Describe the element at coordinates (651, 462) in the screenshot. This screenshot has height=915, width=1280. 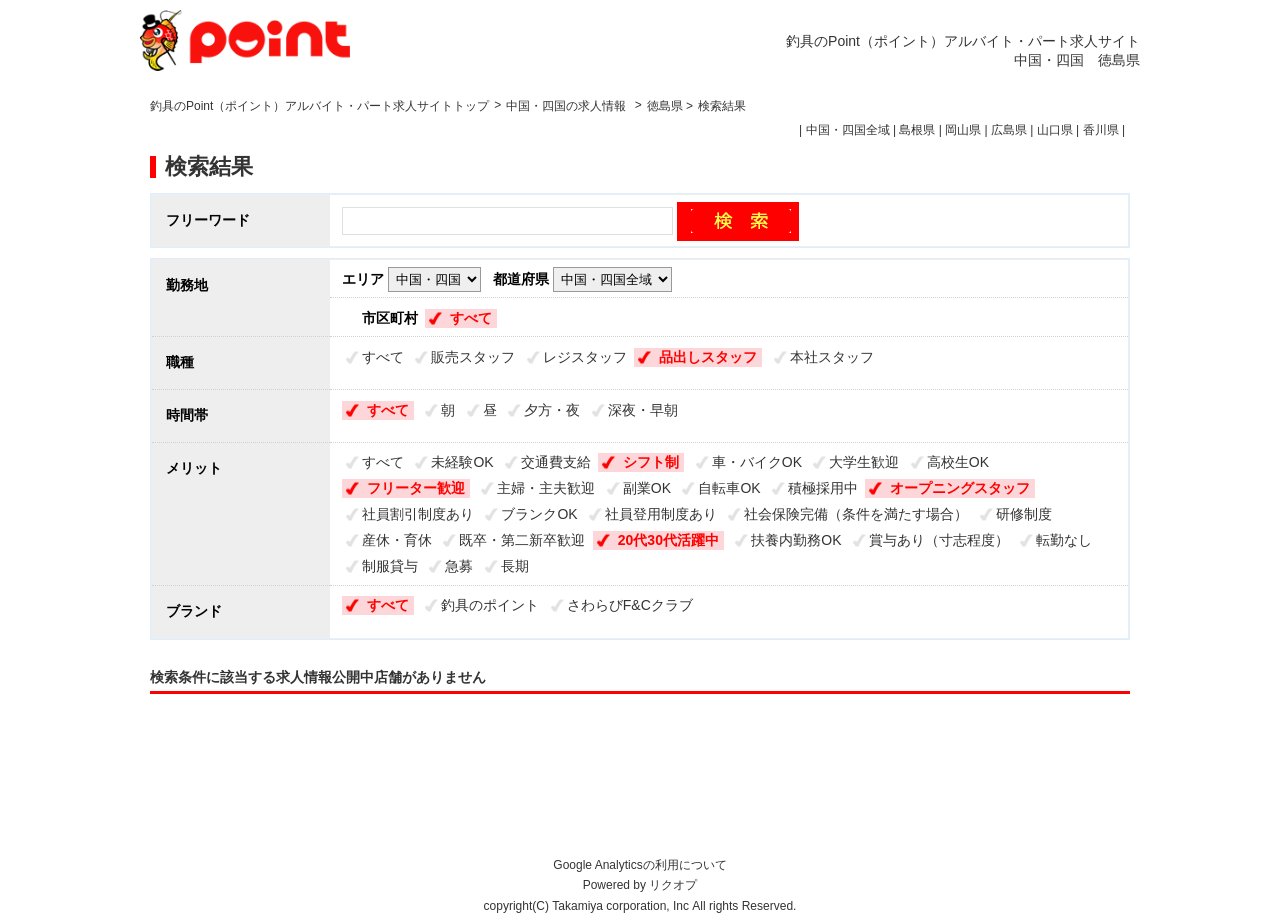
I see `シフト制` at that location.